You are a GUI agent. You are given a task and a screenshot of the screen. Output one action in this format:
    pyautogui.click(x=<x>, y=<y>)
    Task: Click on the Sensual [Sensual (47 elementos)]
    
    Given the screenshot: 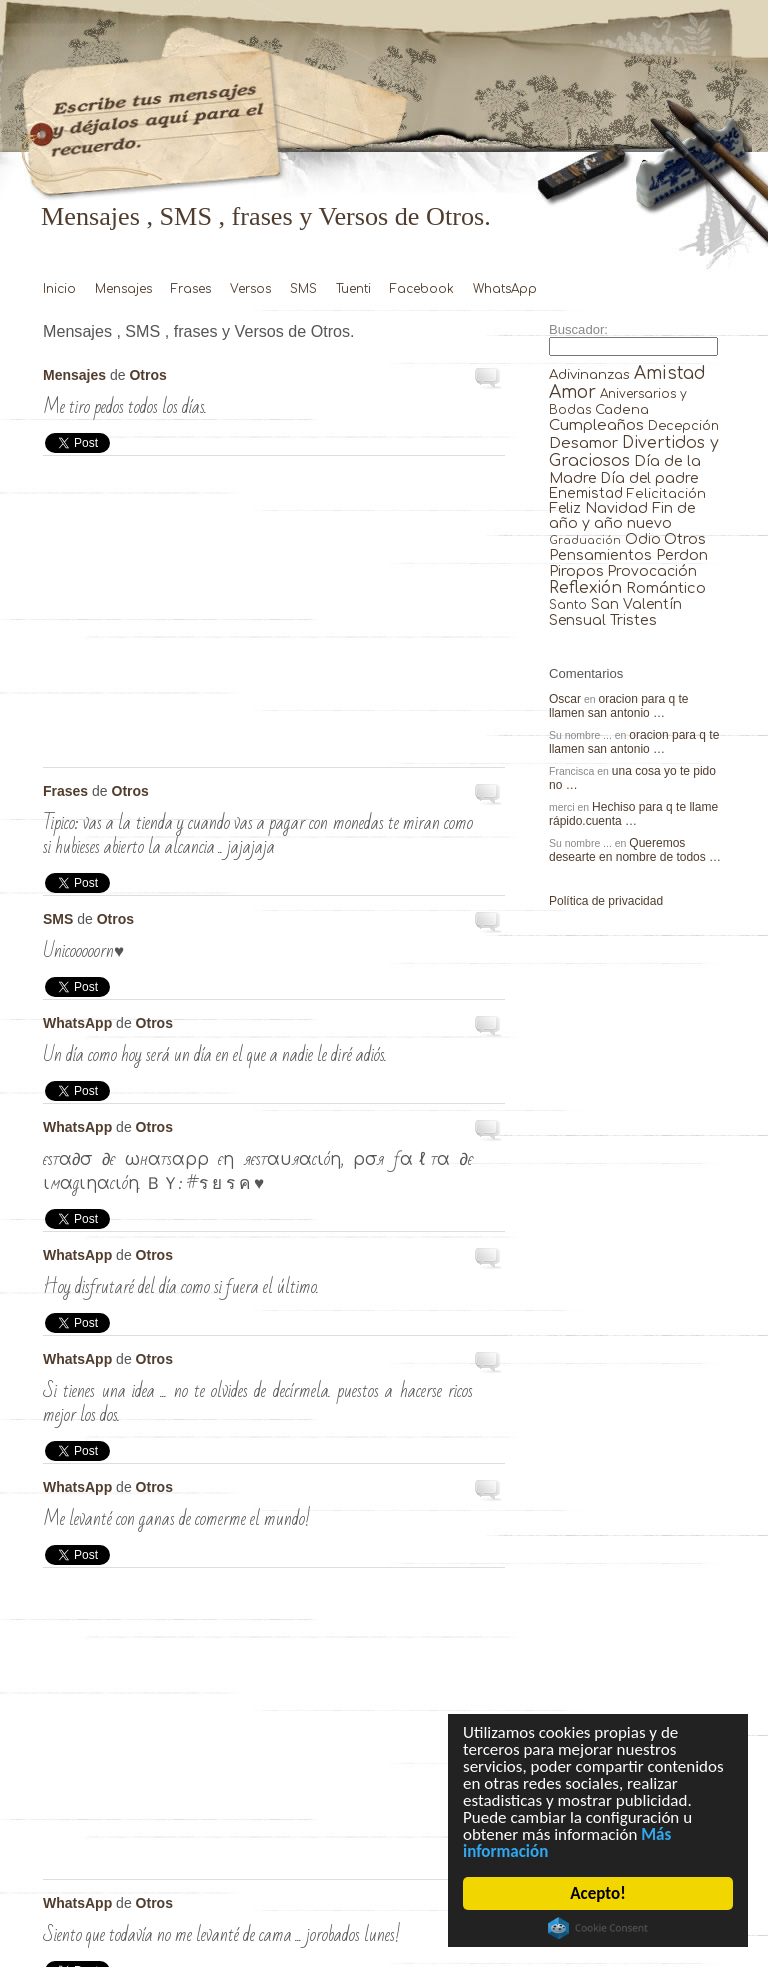 What is the action you would take?
    pyautogui.click(x=577, y=620)
    